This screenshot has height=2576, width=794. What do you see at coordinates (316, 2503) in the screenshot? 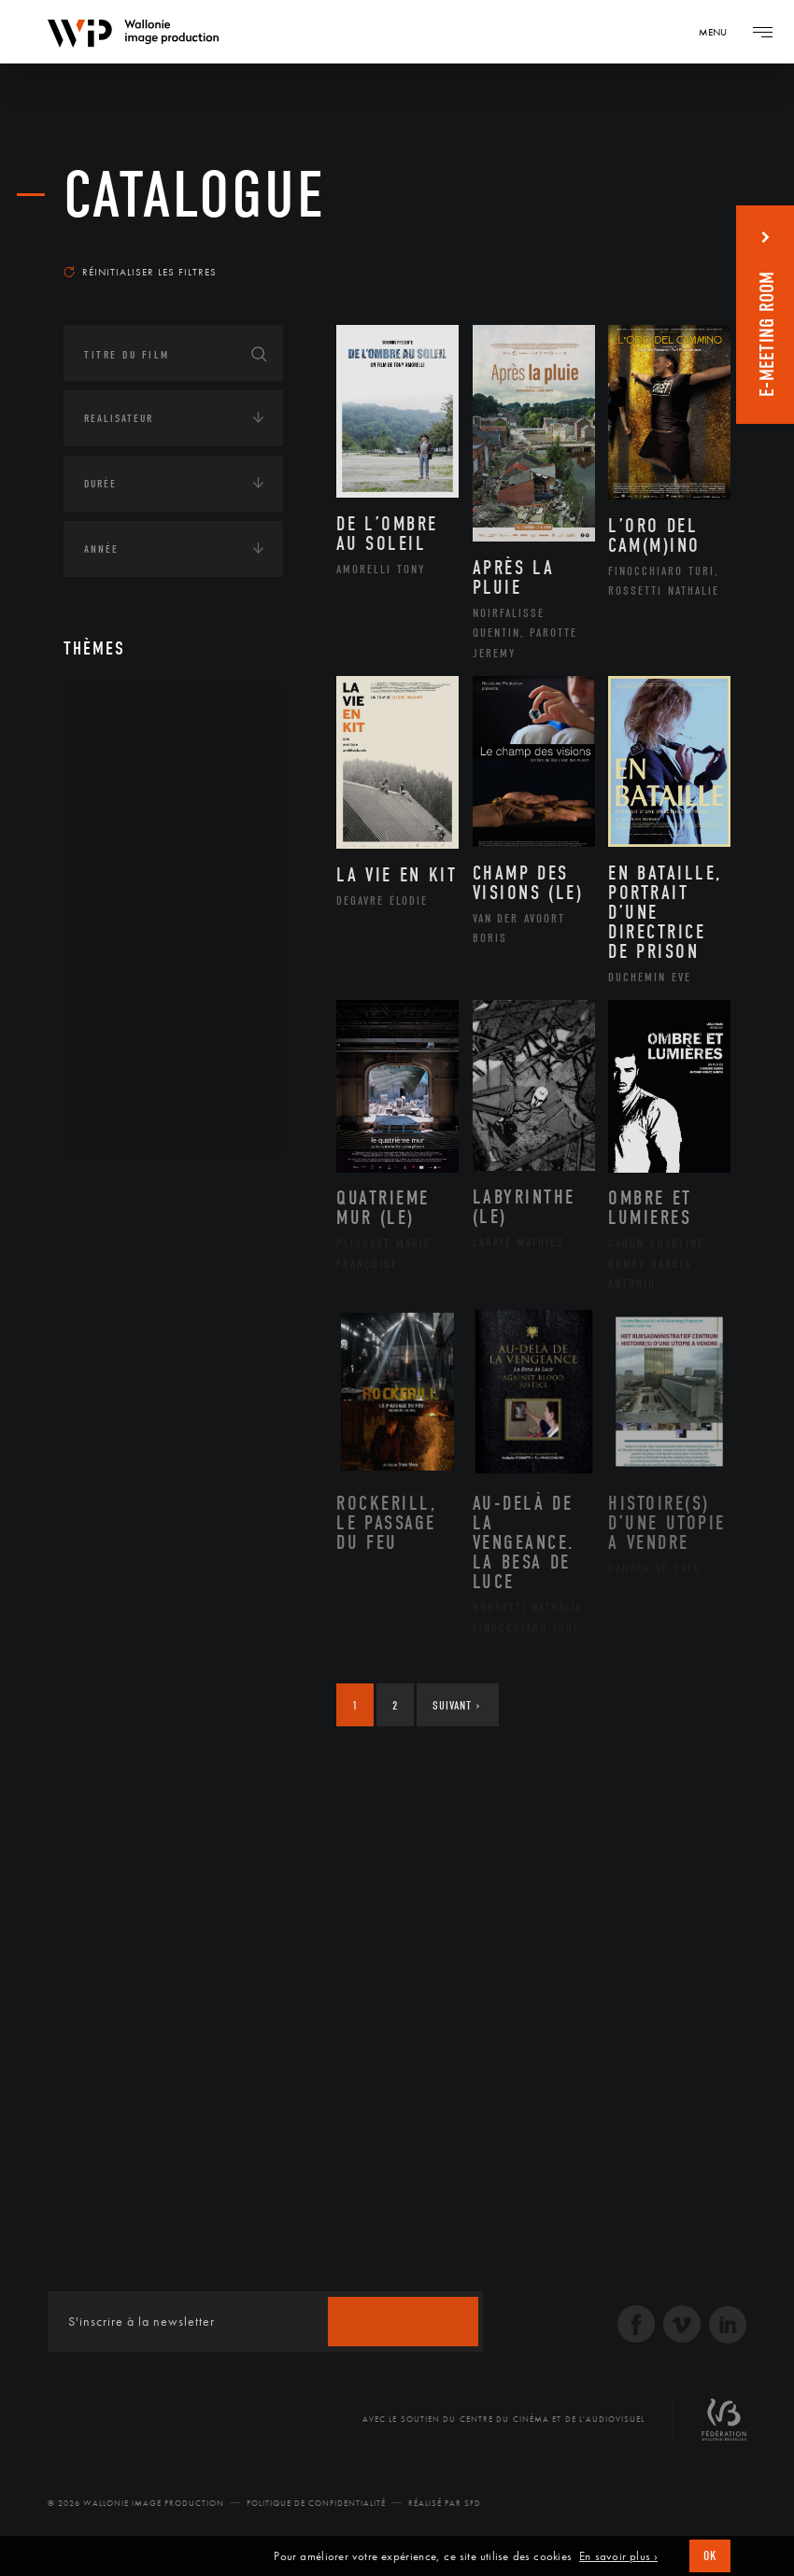
I see `Politique de Confidentialité` at bounding box center [316, 2503].